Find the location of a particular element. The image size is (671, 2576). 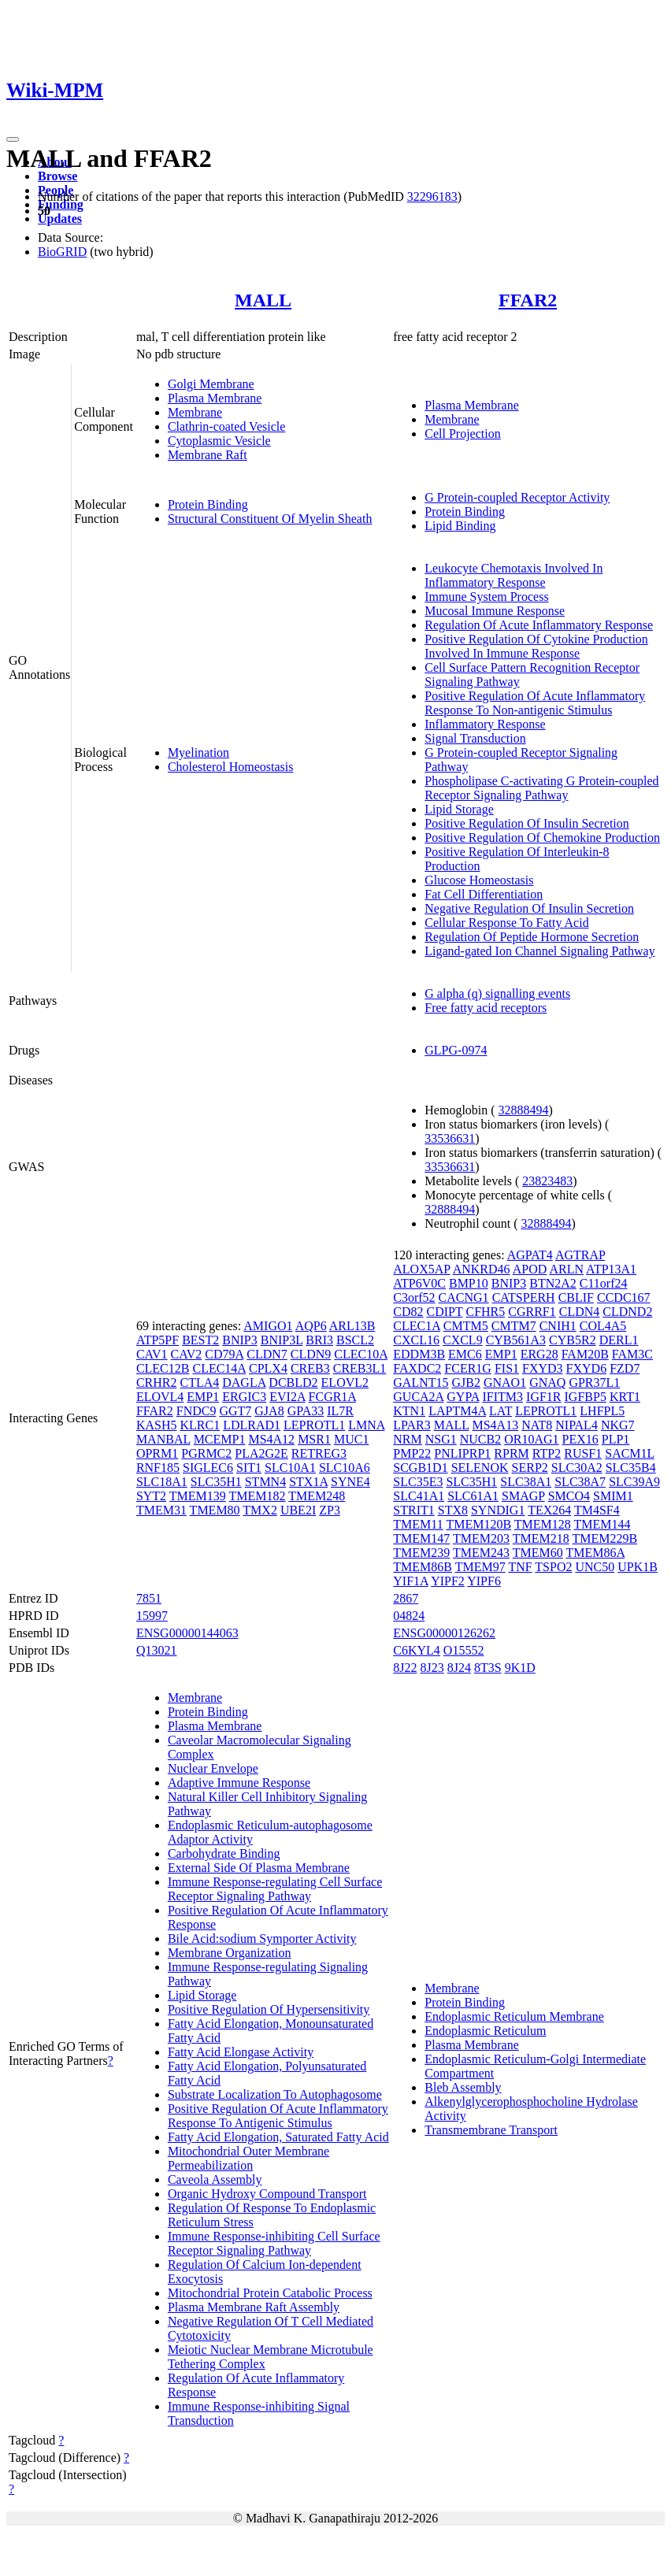

8T3S is located at coordinates (488, 1667).